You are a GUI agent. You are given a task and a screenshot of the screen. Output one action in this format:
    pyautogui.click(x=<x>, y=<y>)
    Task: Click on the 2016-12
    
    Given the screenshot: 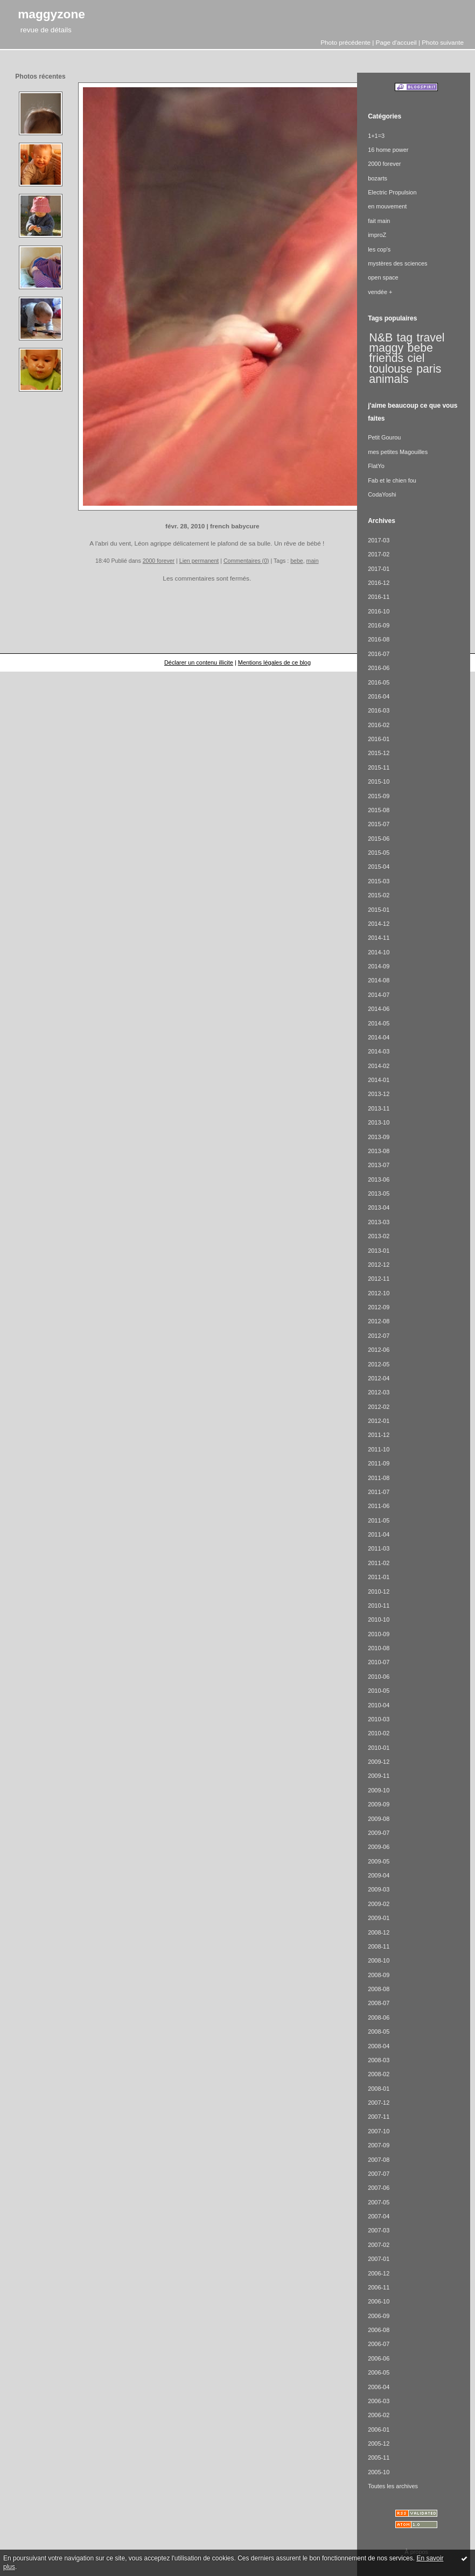 What is the action you would take?
    pyautogui.click(x=378, y=583)
    